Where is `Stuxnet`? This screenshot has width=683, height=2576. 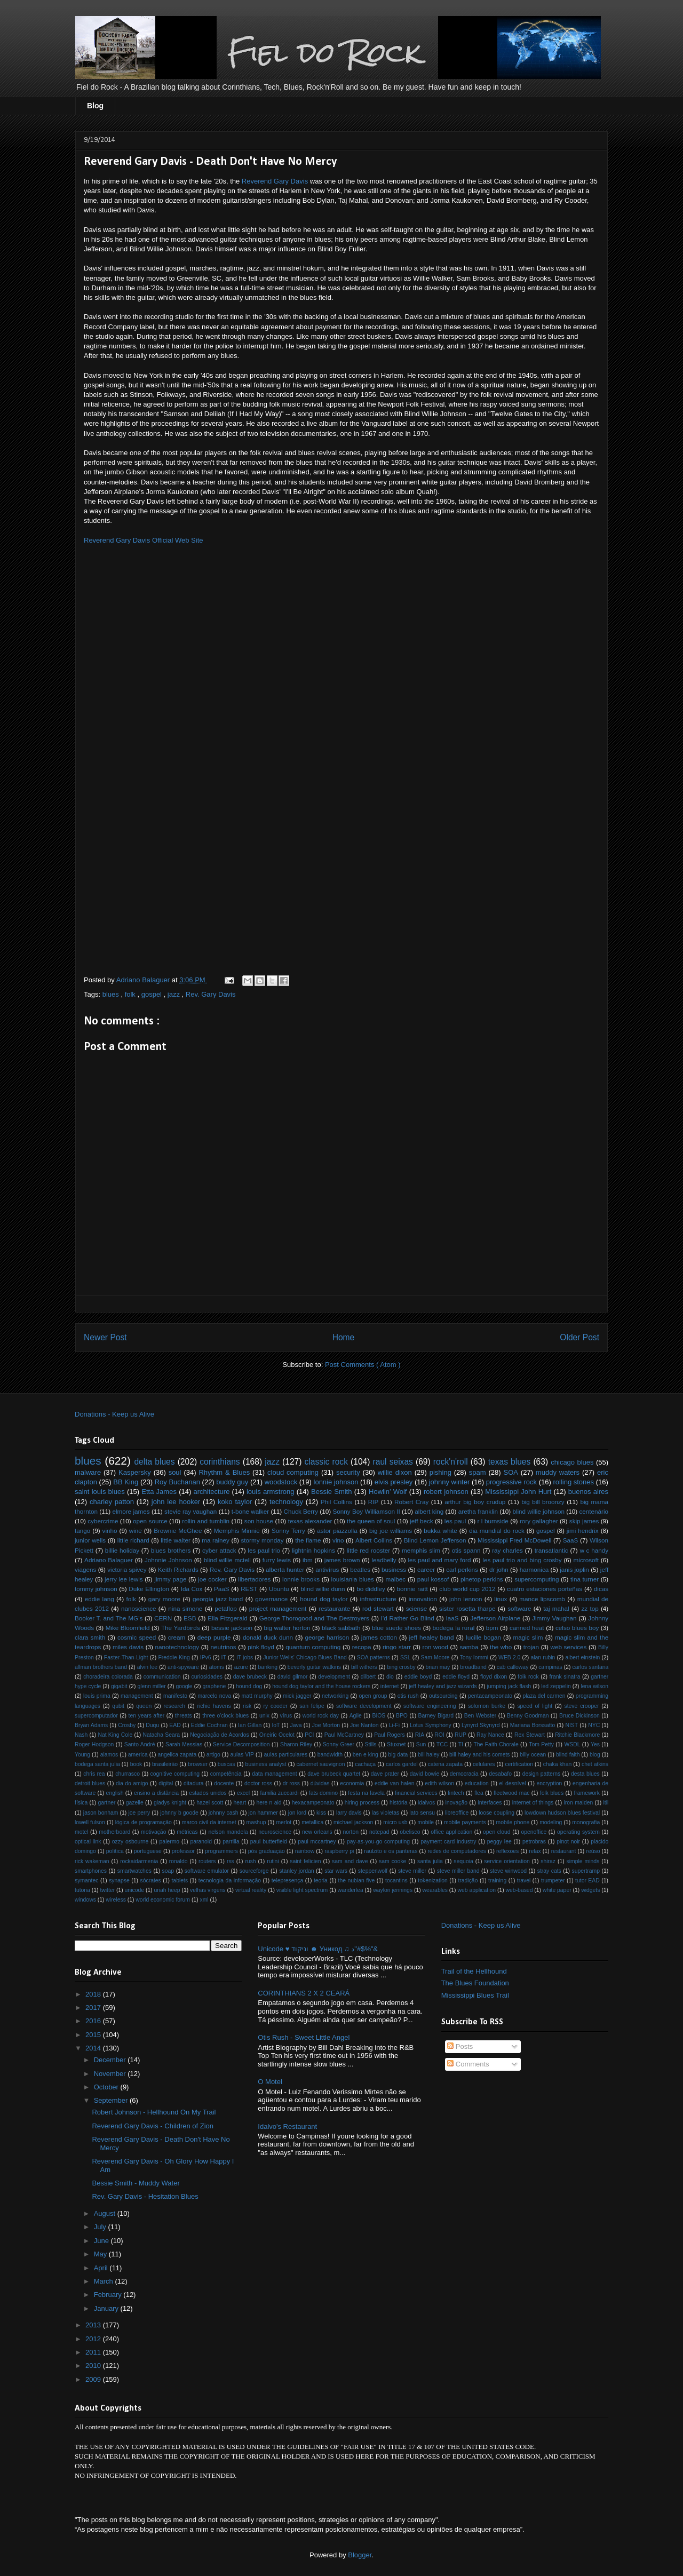
Stuxnet is located at coordinates (396, 1744).